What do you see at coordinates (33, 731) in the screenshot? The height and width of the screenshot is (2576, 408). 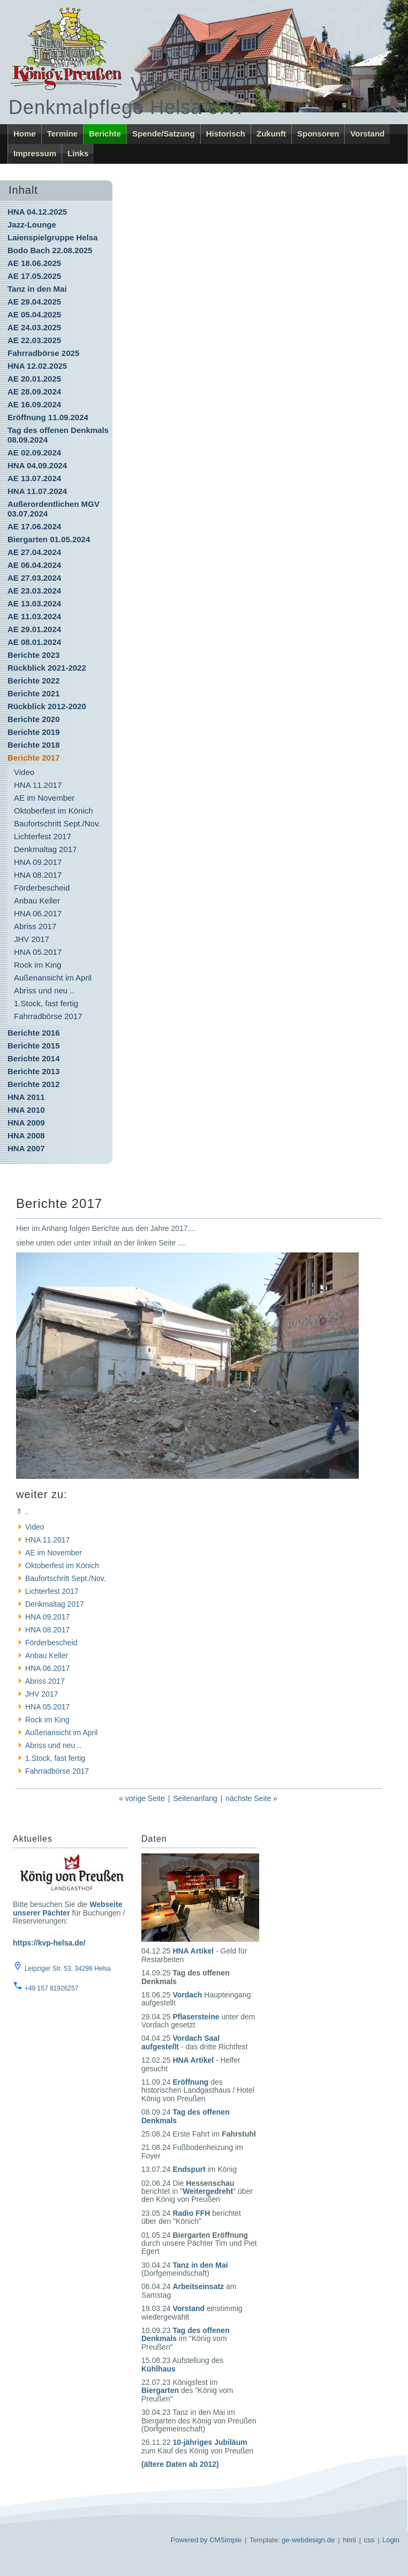 I see `Berichte 2019` at bounding box center [33, 731].